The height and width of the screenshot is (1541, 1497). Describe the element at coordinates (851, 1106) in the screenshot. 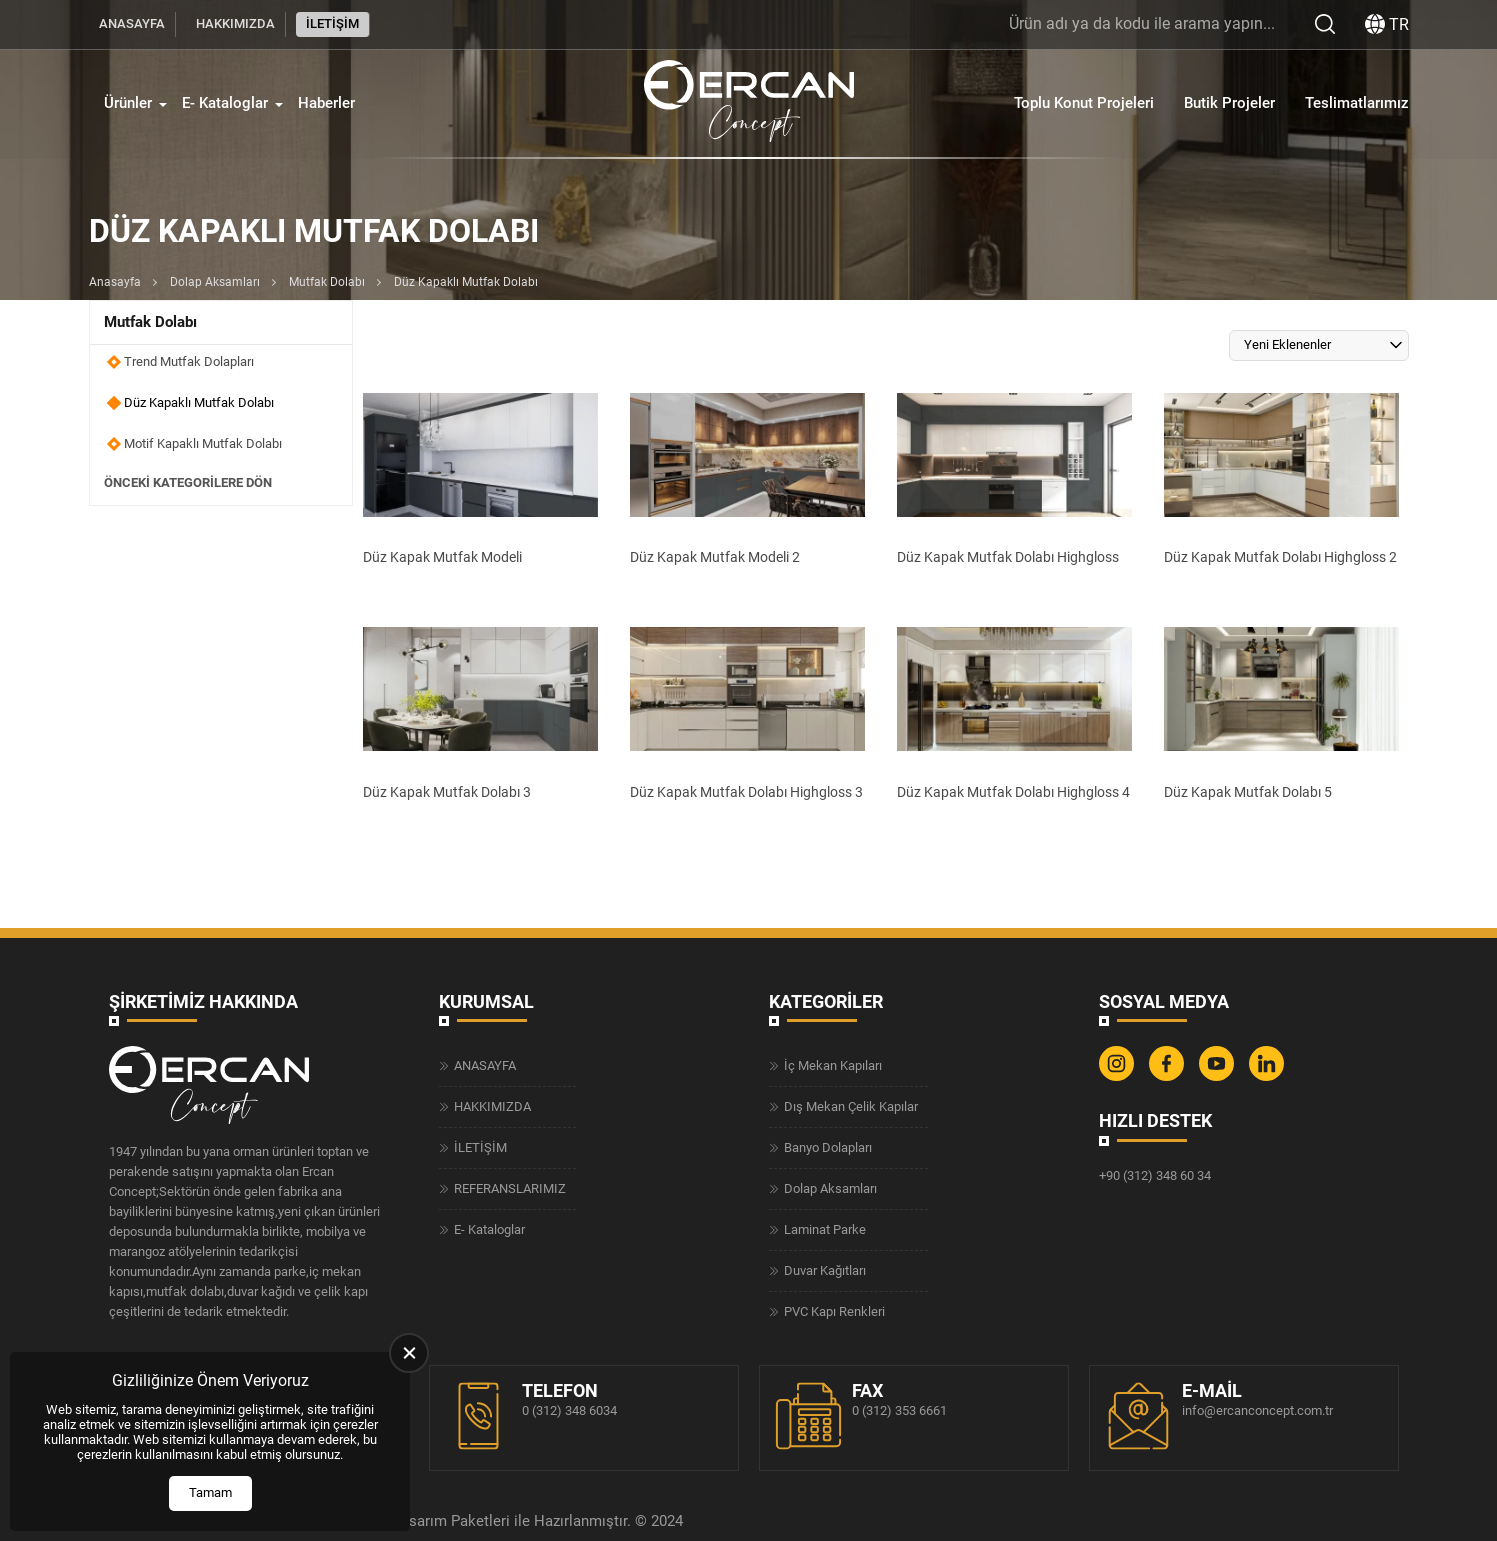

I see `Dış Mekan Çelik Kapılar` at that location.